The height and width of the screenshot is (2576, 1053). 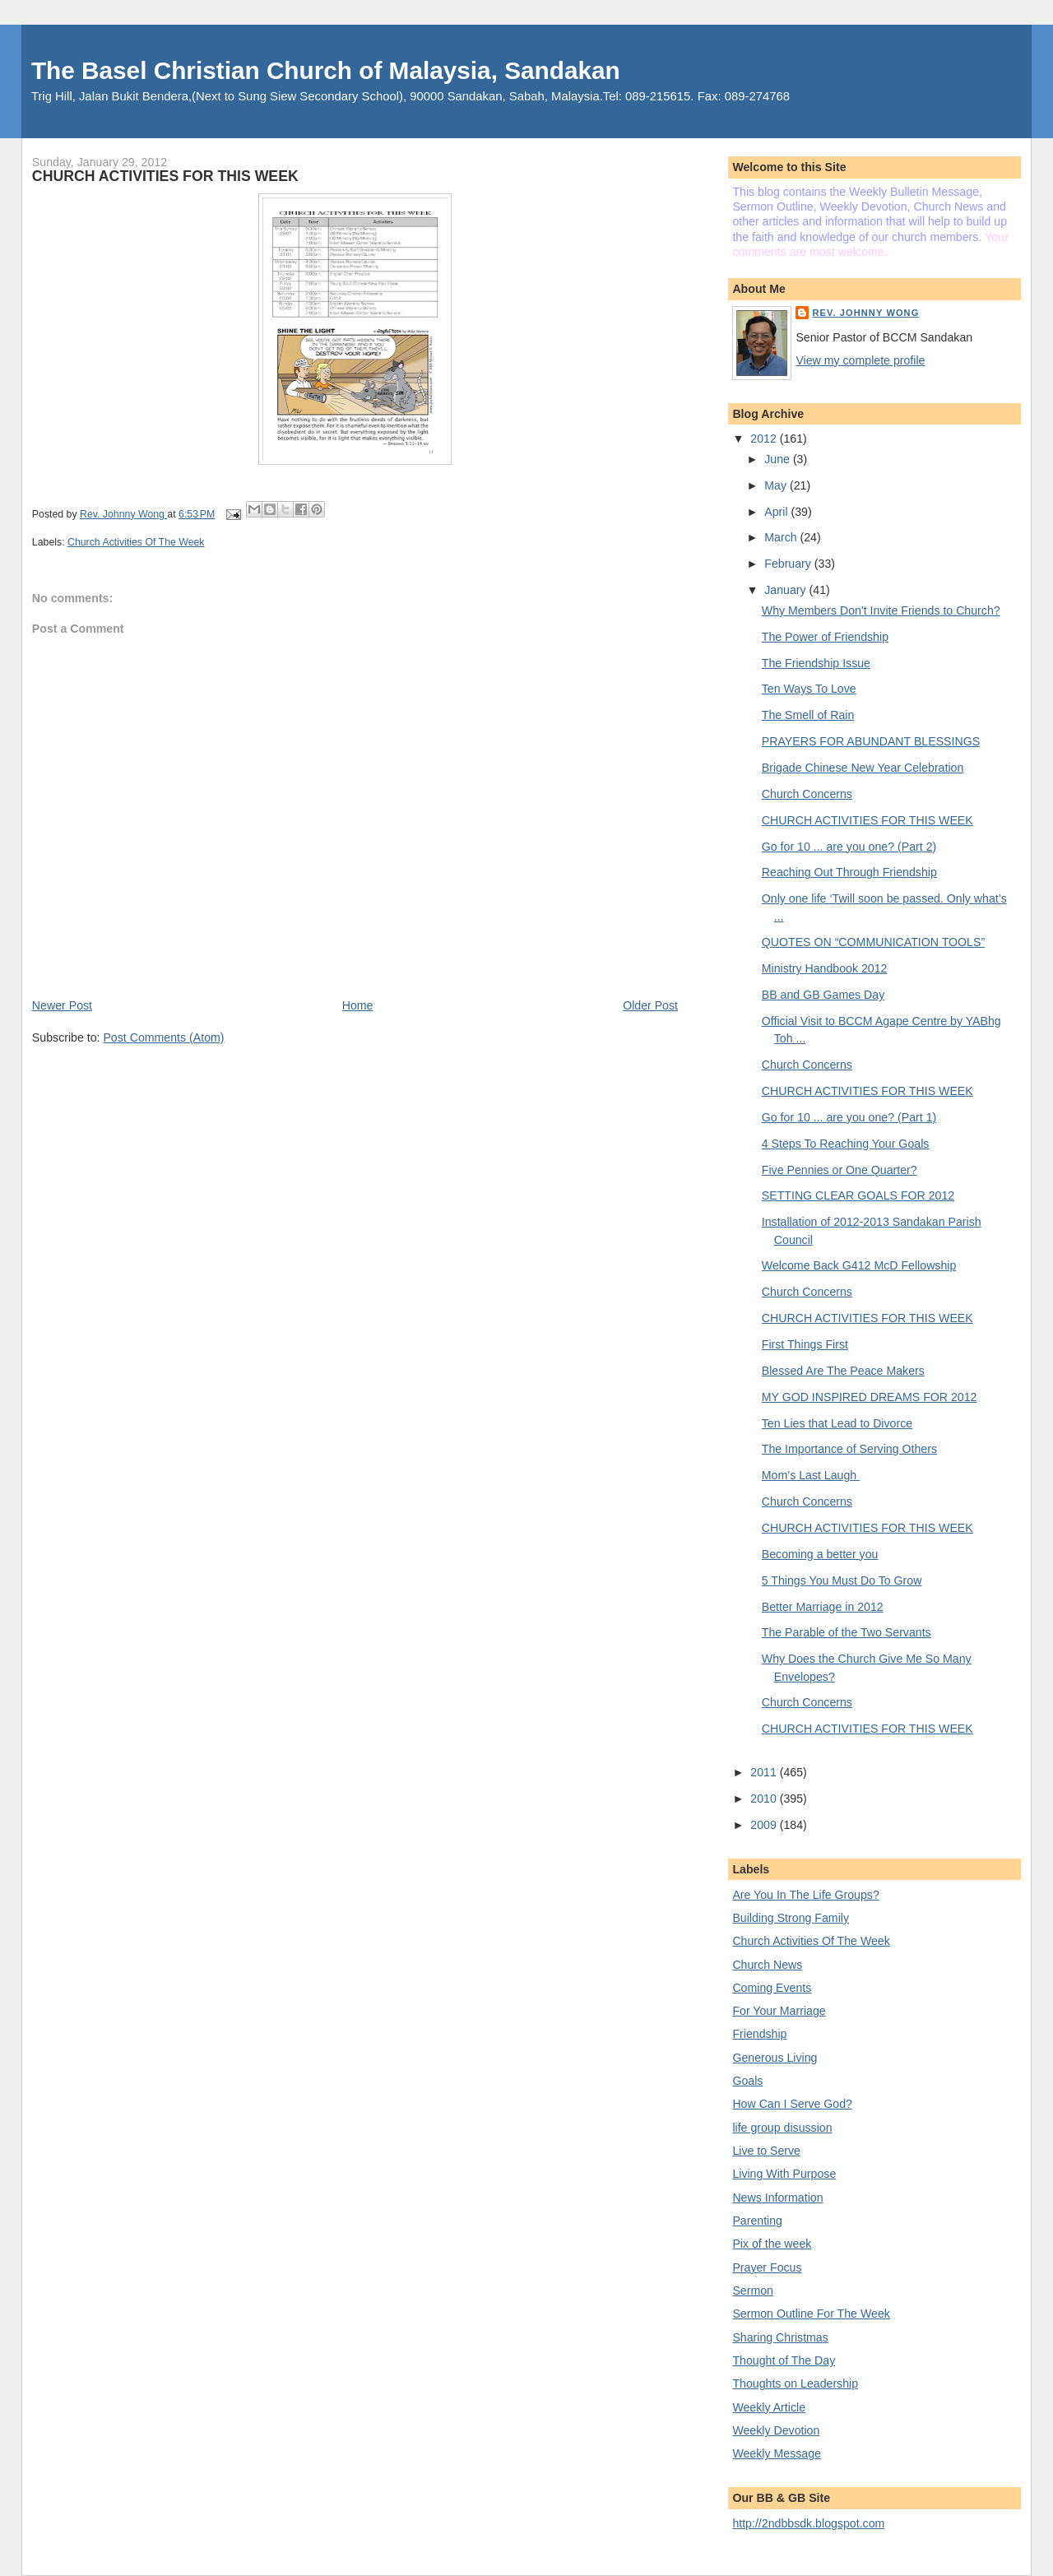 I want to click on Church News, so click(x=767, y=1964).